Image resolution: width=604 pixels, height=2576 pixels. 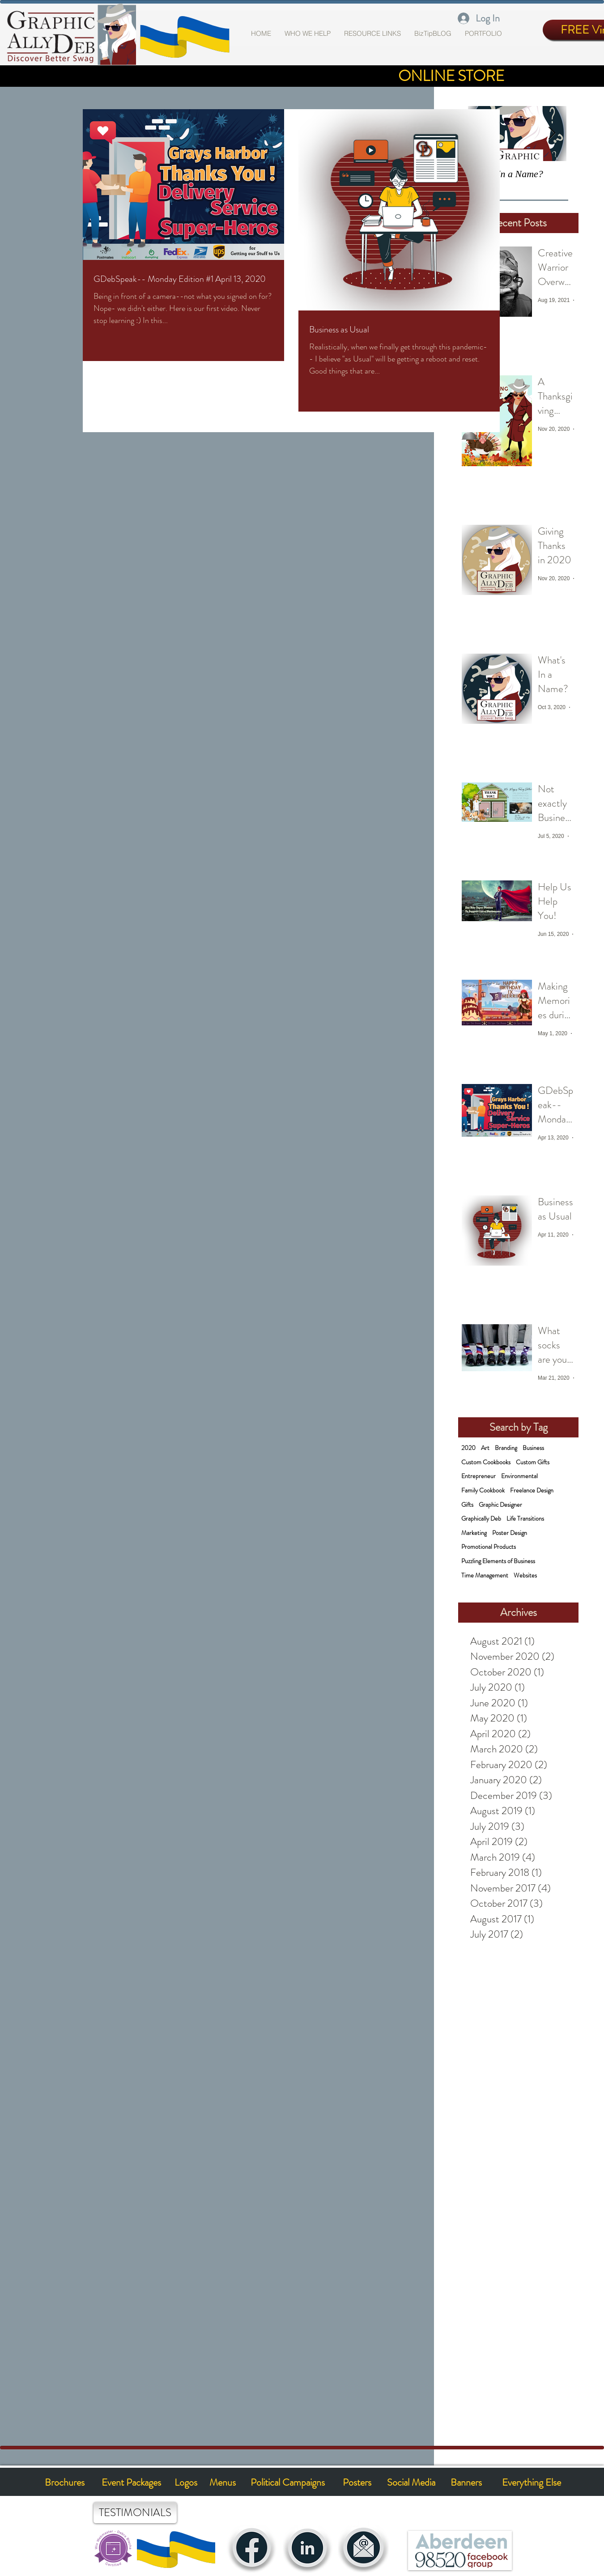 What do you see at coordinates (488, 1547) in the screenshot?
I see `Promotional Products` at bounding box center [488, 1547].